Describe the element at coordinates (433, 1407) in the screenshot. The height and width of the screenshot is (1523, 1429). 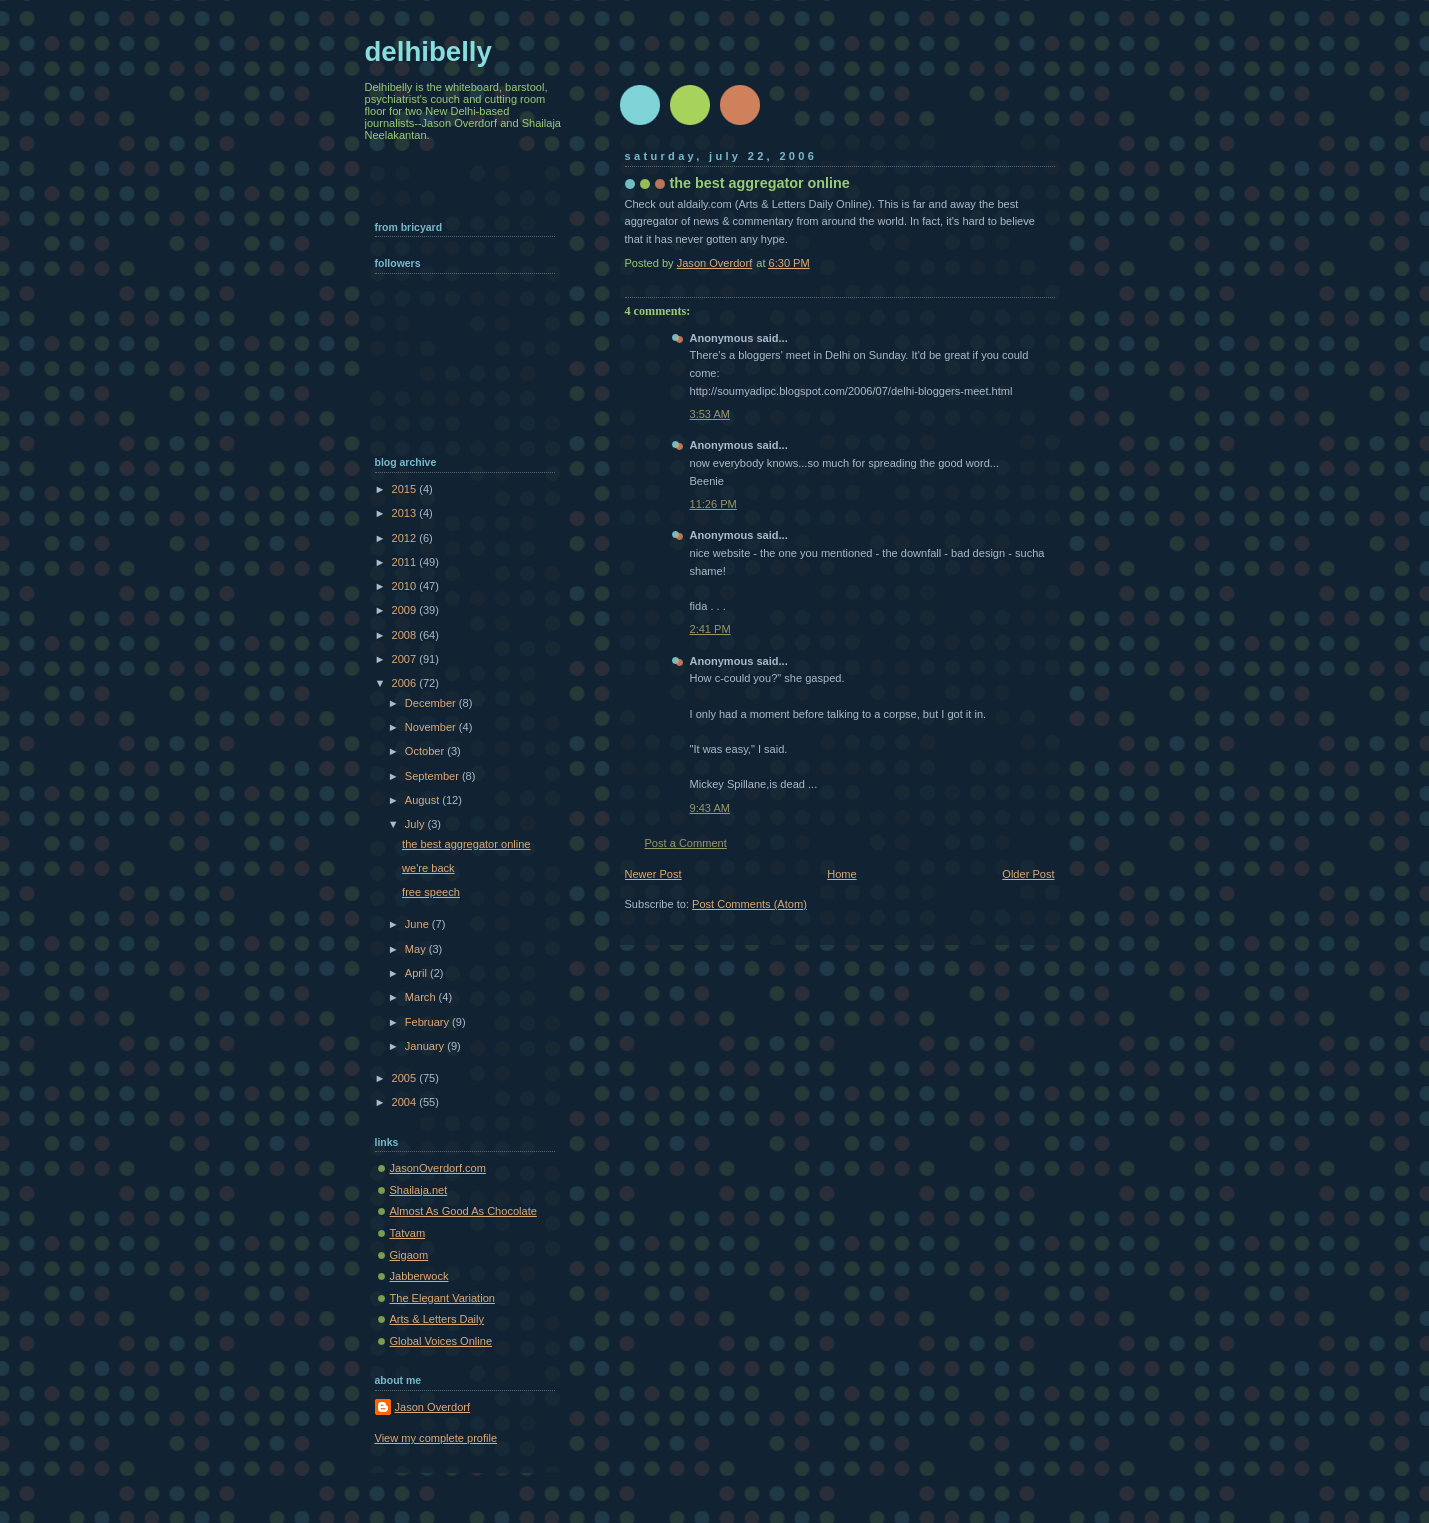
I see `Jason Overdorf` at that location.